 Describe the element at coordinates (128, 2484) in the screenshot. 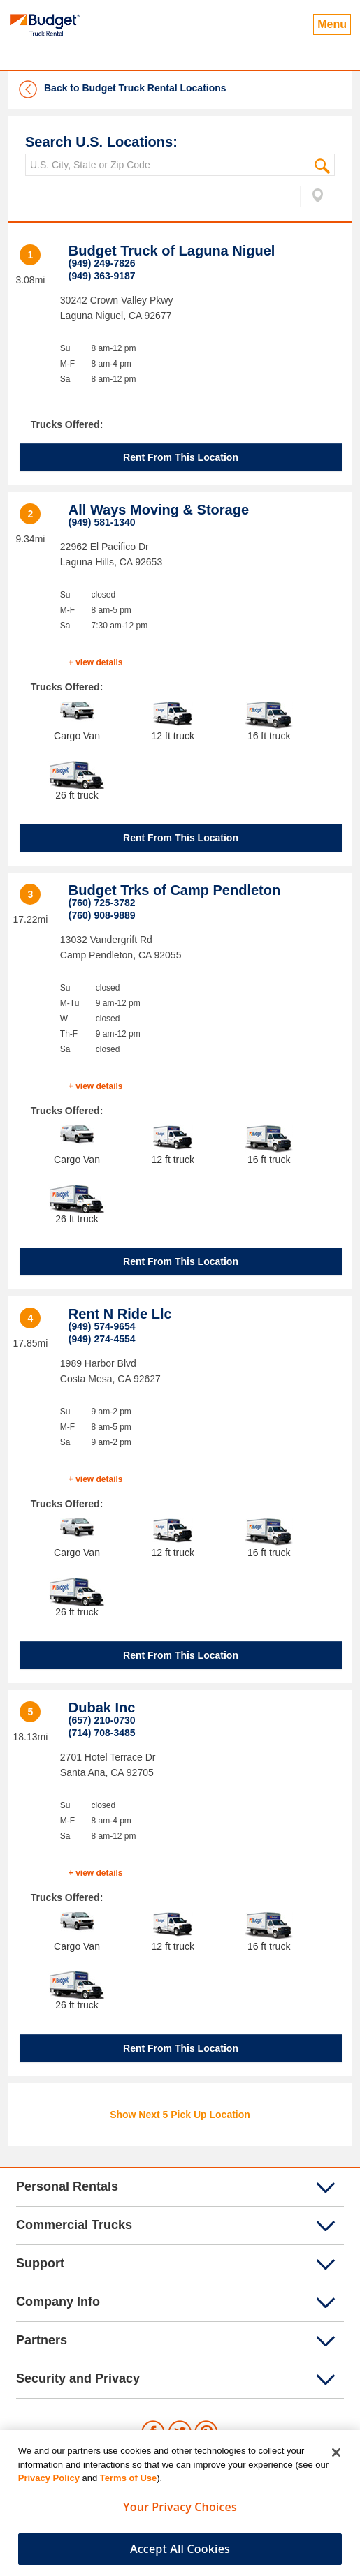

I see `Terms of Use` at that location.